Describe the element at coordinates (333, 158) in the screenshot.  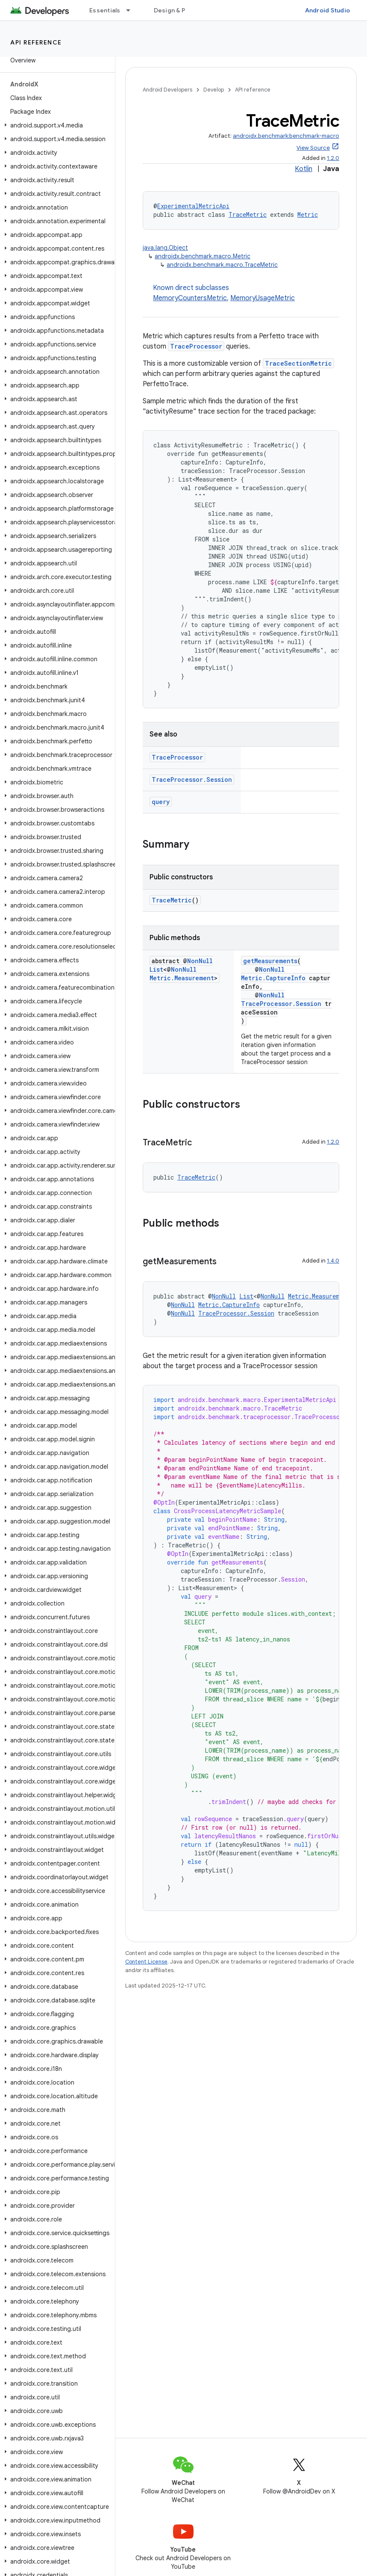
I see `1.2.0` at that location.